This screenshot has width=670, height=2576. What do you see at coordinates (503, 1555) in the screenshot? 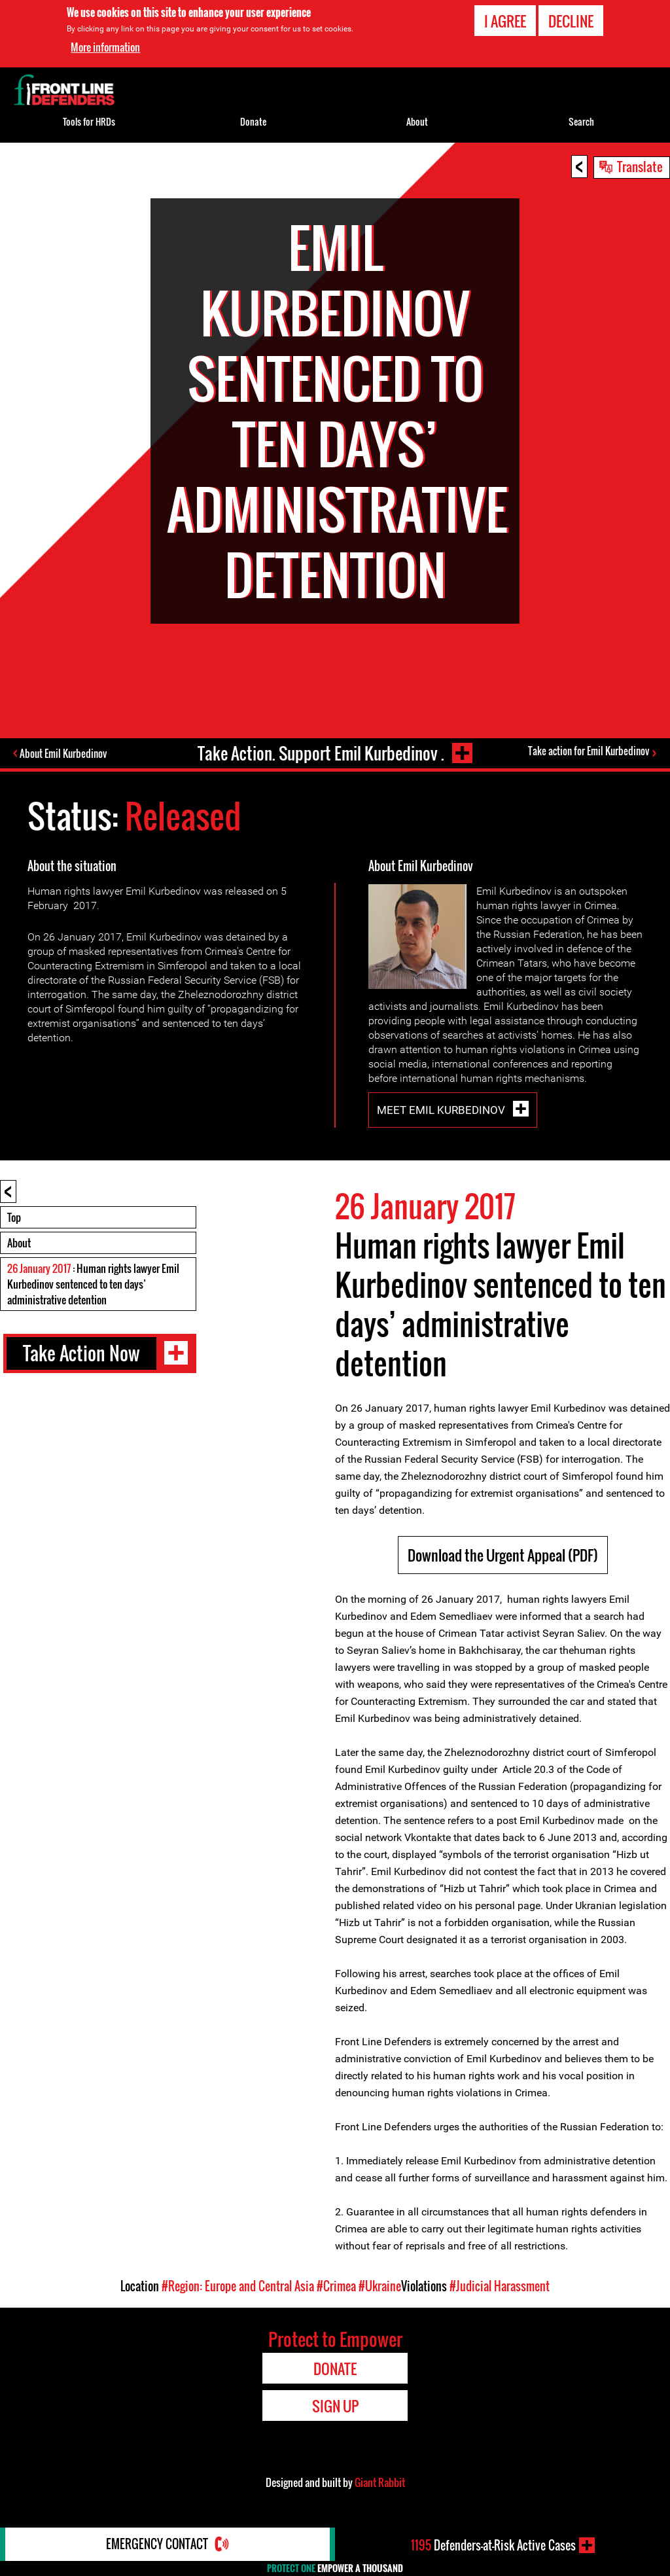
I see `Download the Urgent Appeal (PDF)` at bounding box center [503, 1555].